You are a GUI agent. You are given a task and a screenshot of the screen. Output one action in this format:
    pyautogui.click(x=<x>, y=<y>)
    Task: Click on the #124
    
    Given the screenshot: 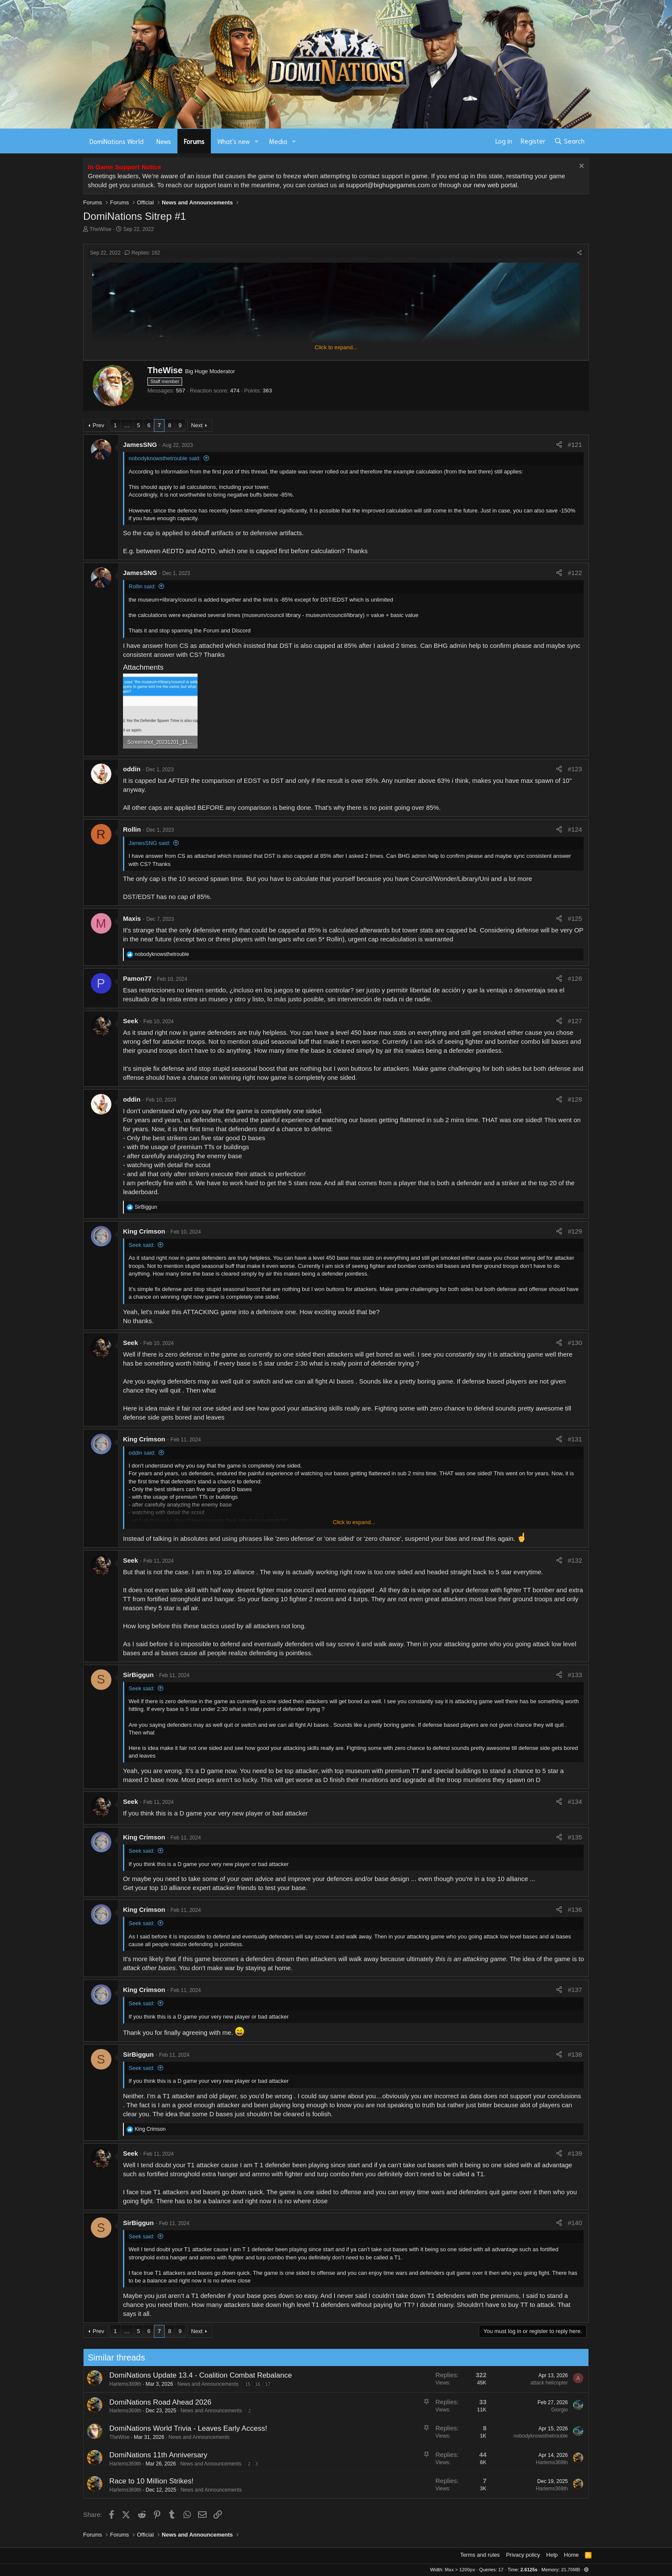 What is the action you would take?
    pyautogui.click(x=575, y=829)
    